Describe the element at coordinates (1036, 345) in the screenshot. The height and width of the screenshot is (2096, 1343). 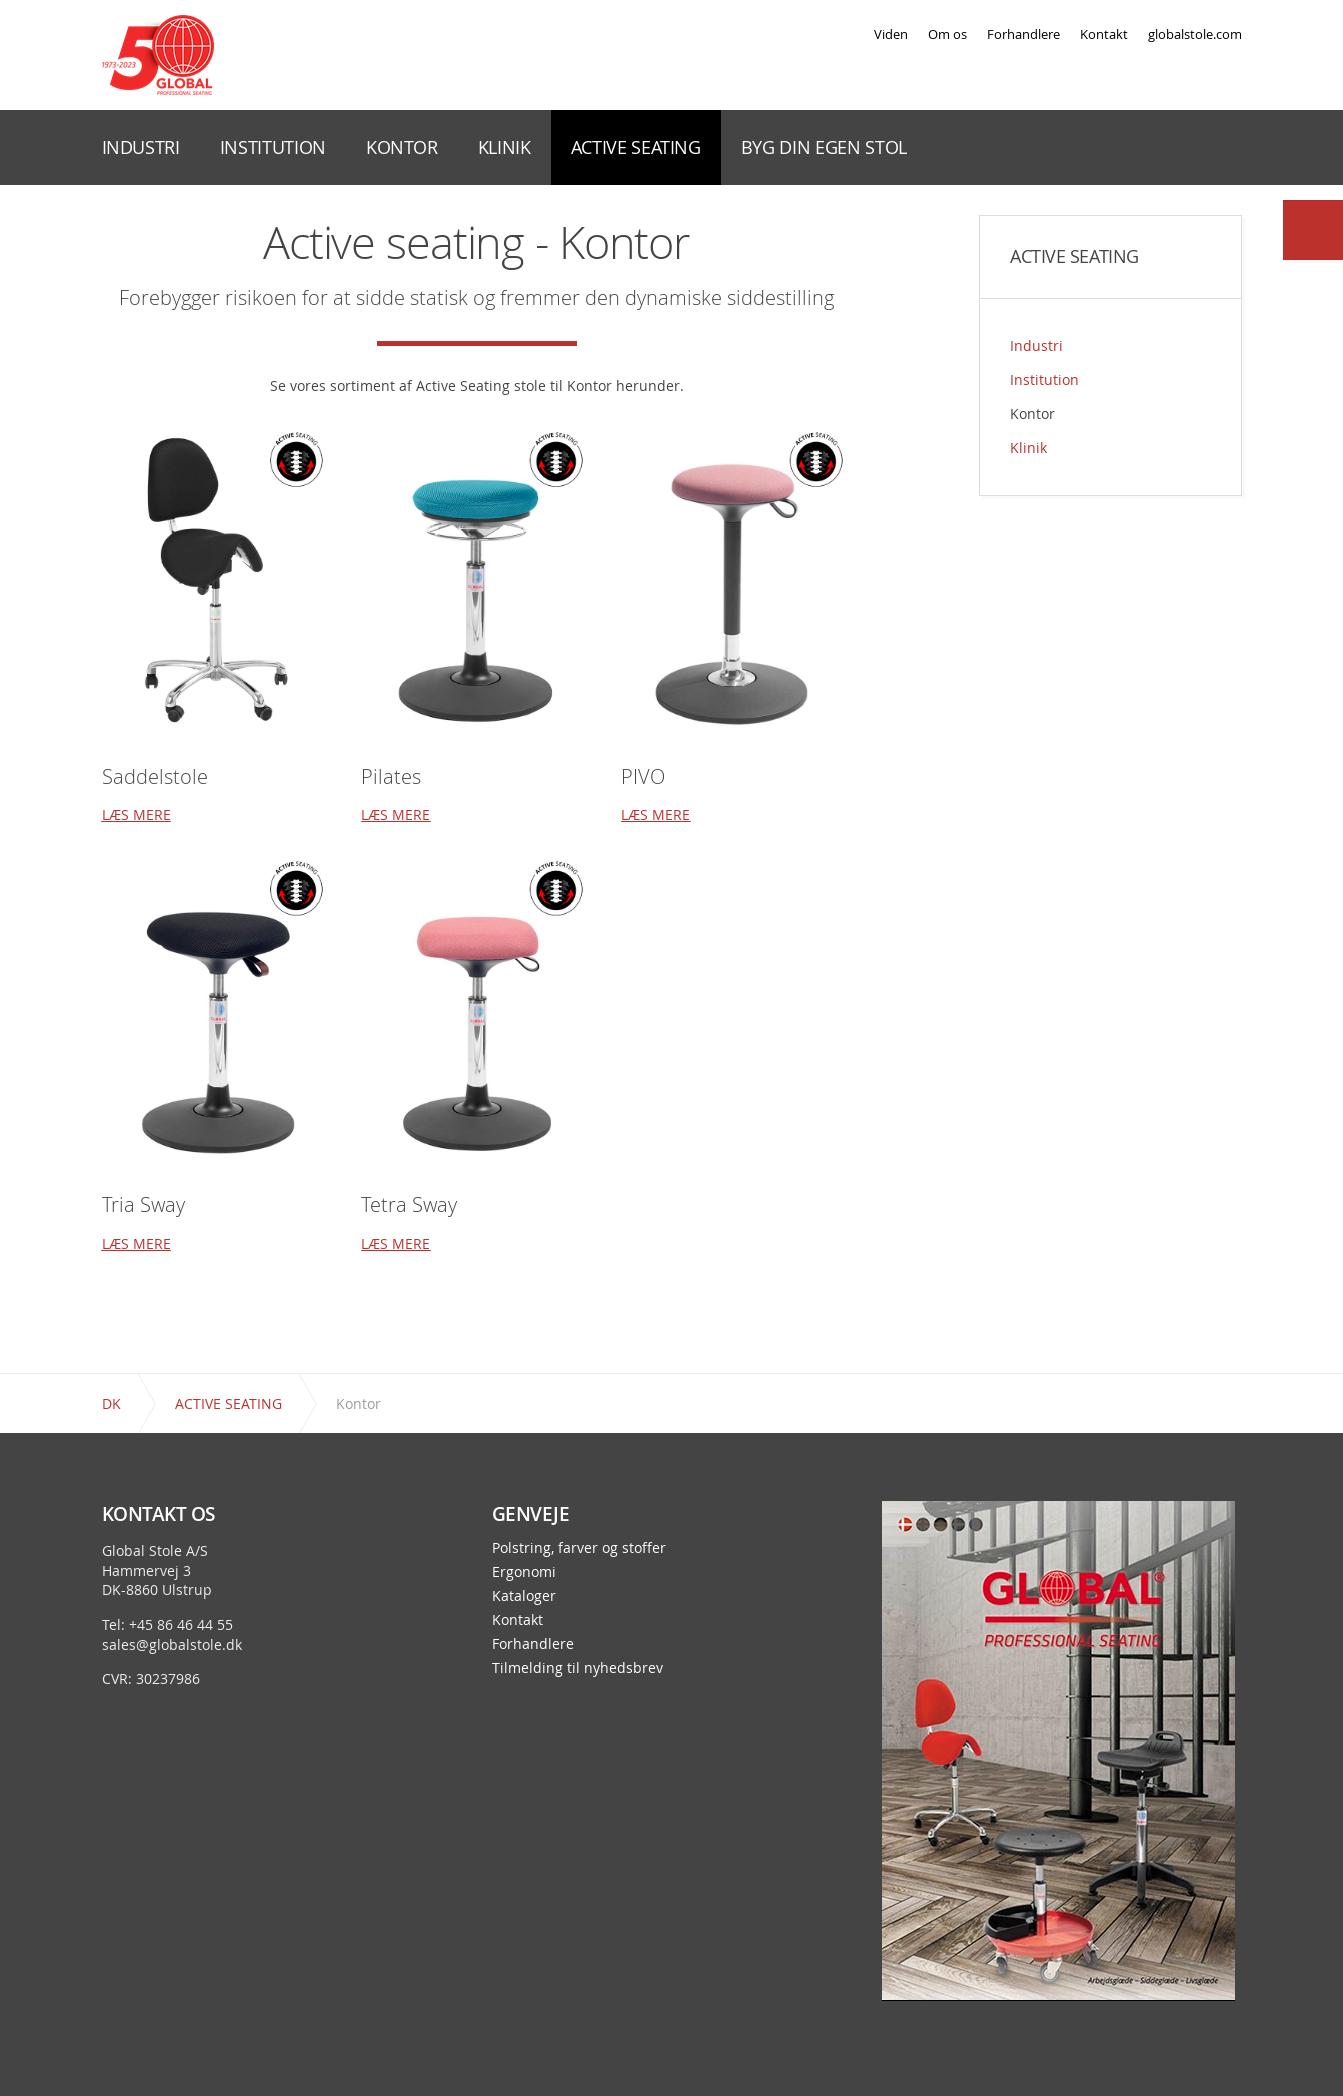
I see `Industri` at that location.